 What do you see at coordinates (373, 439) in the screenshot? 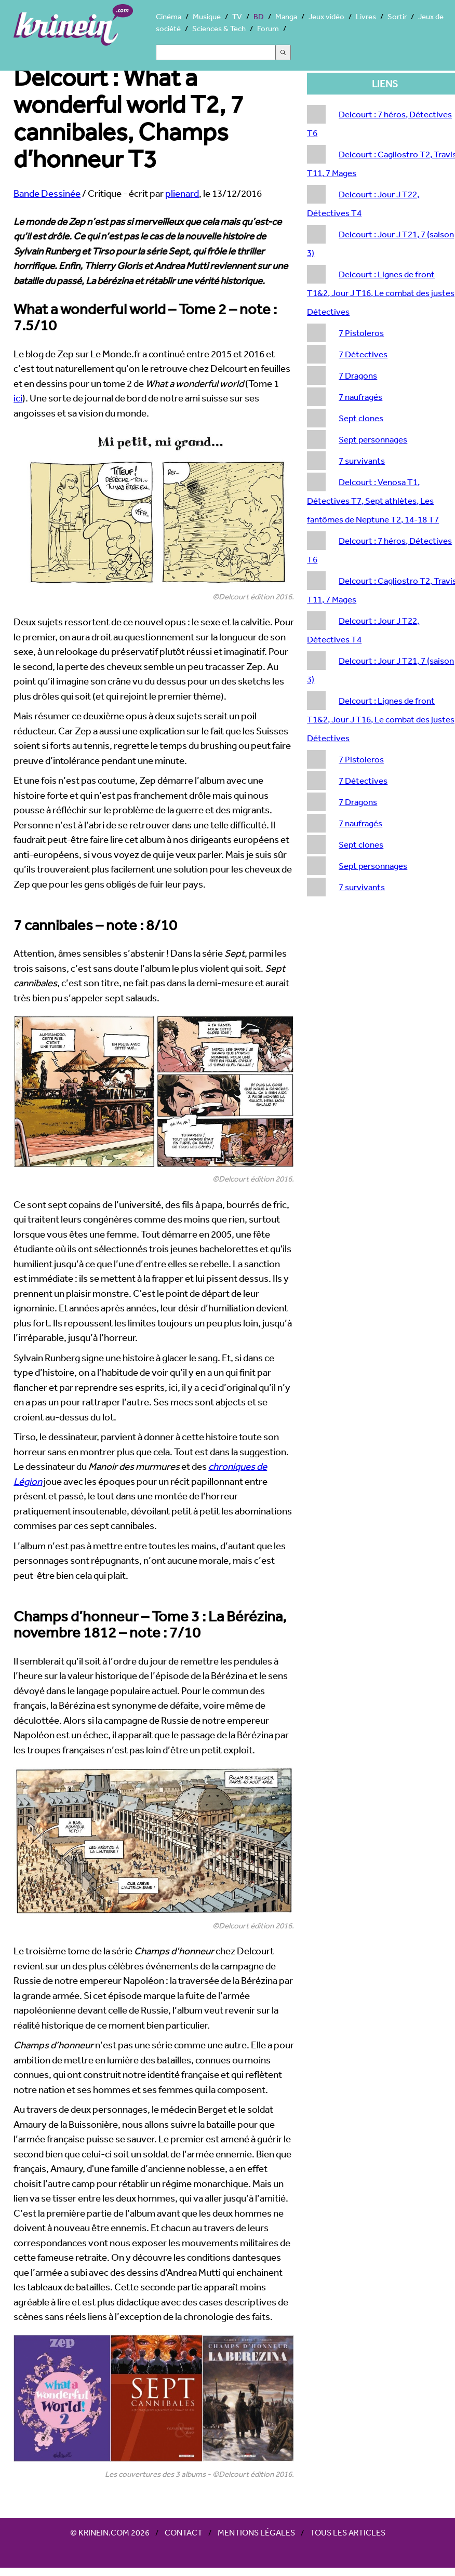
I see `Sept personnages` at bounding box center [373, 439].